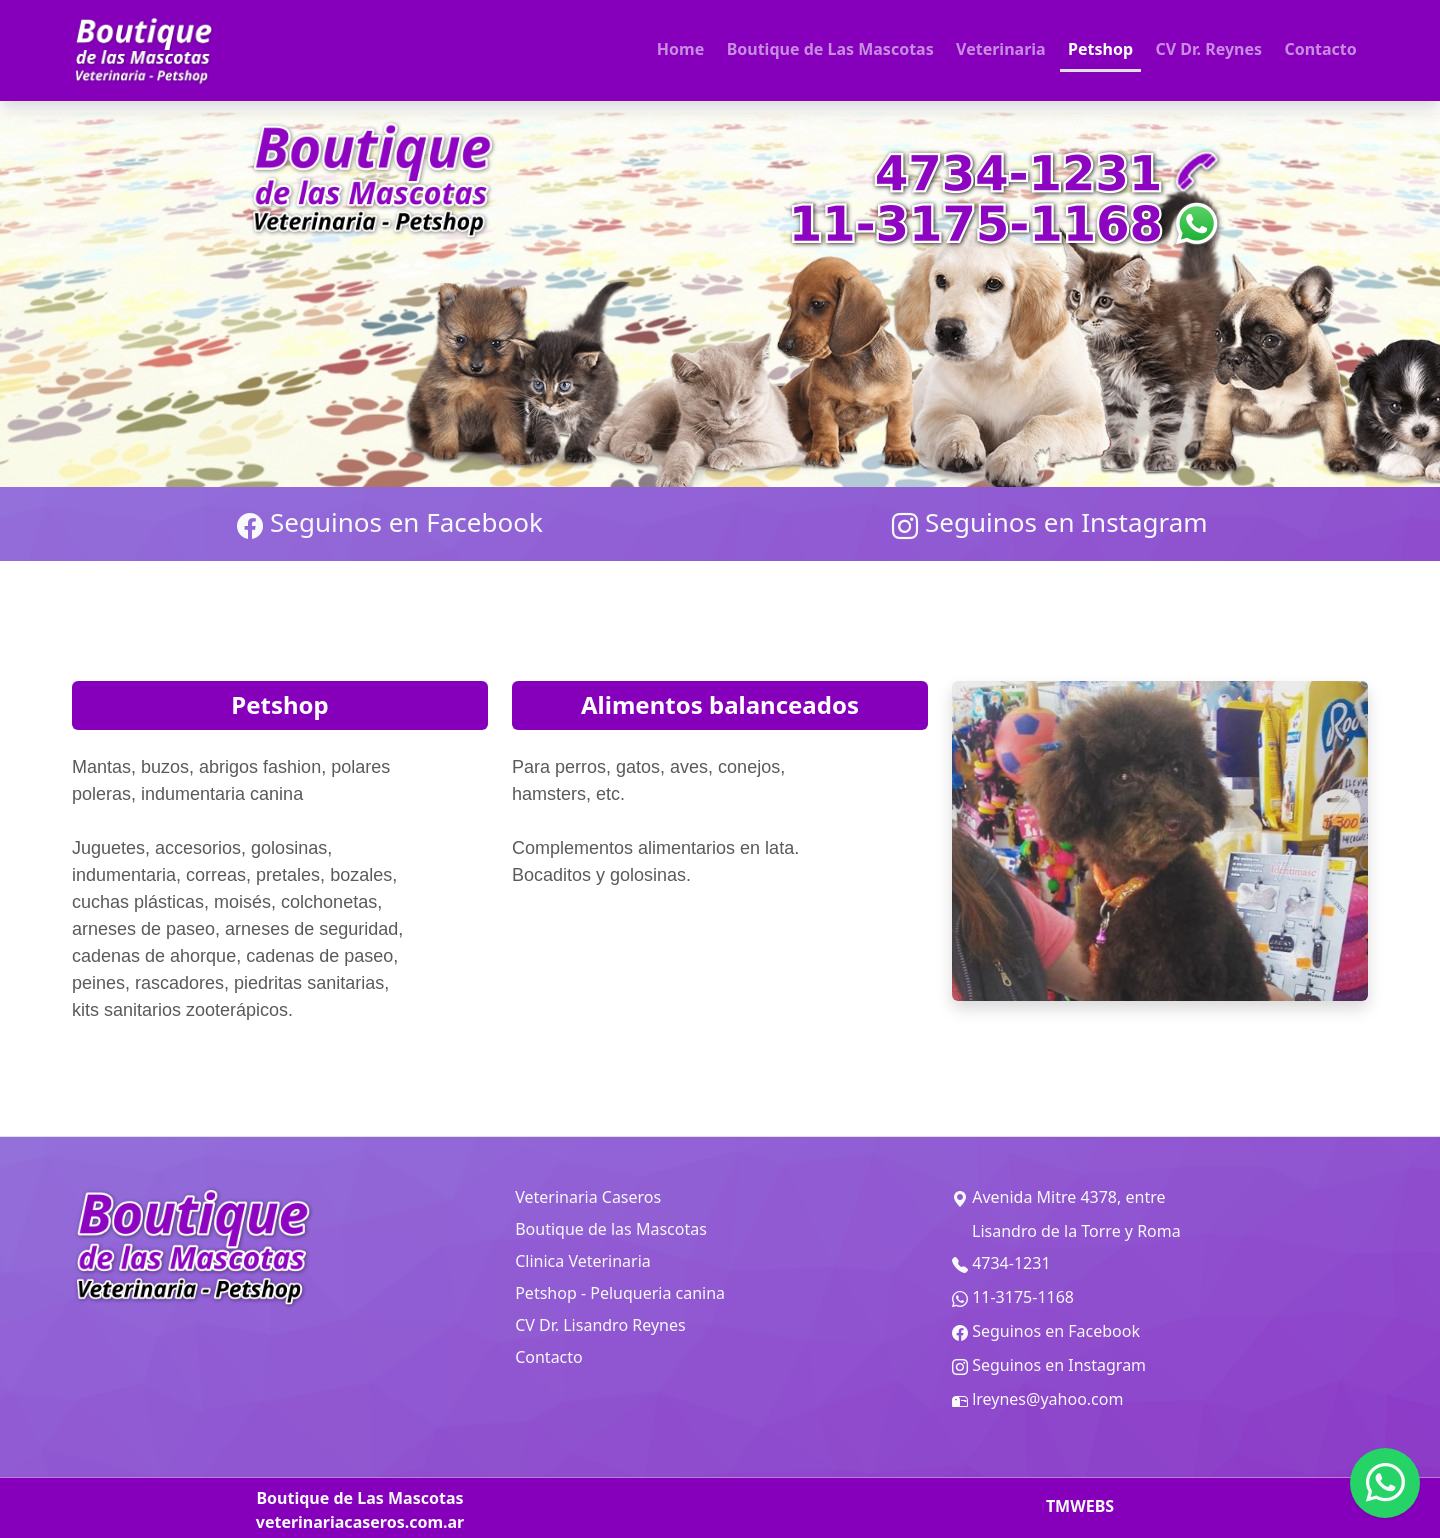  I want to click on Veterinaria, so click(1001, 49).